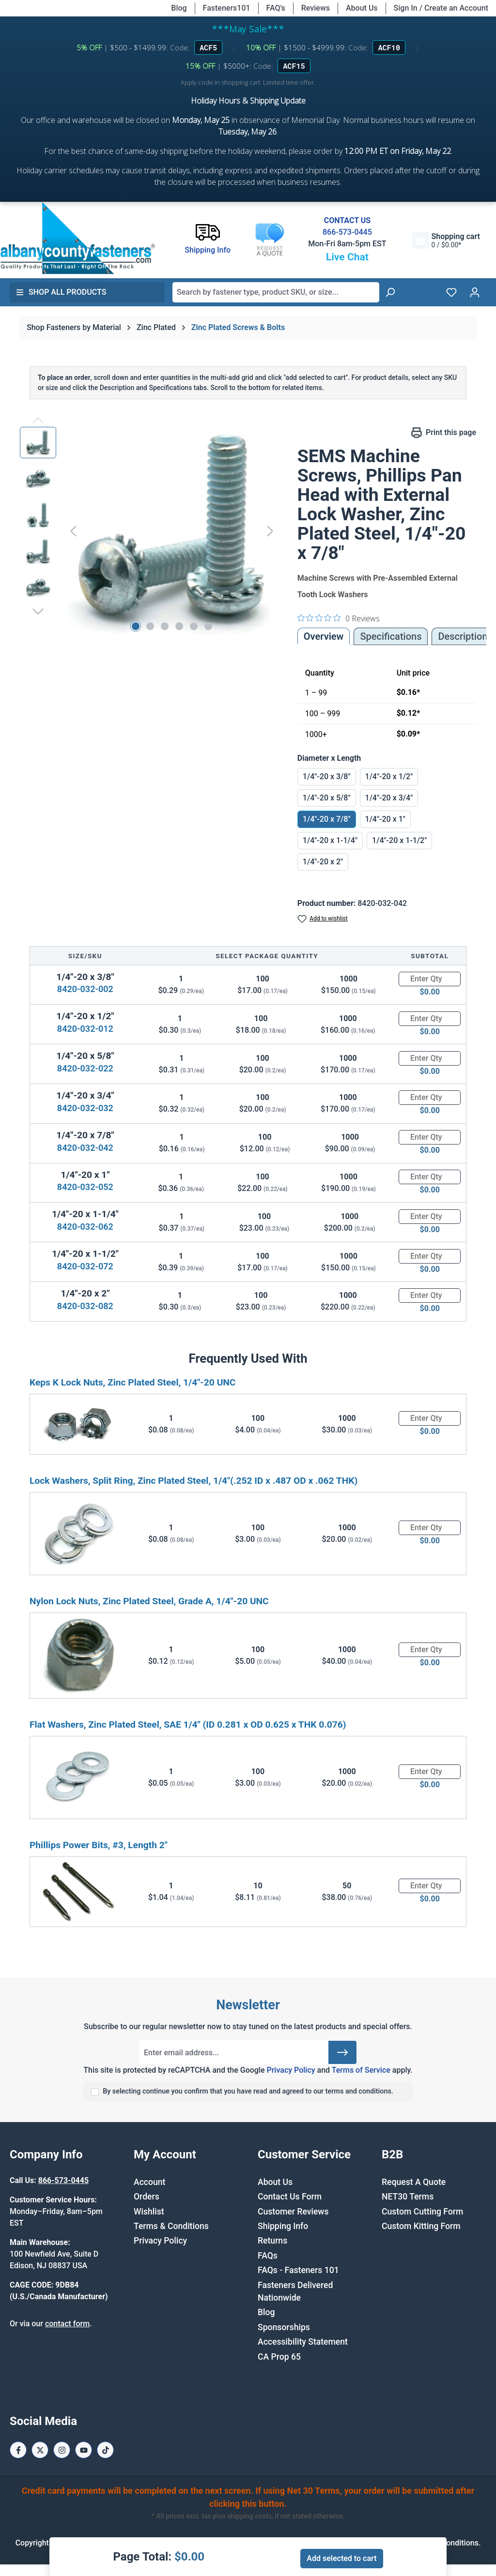 Image resolution: width=496 pixels, height=2576 pixels. What do you see at coordinates (361, 2070) in the screenshot?
I see `Terms of Service` at bounding box center [361, 2070].